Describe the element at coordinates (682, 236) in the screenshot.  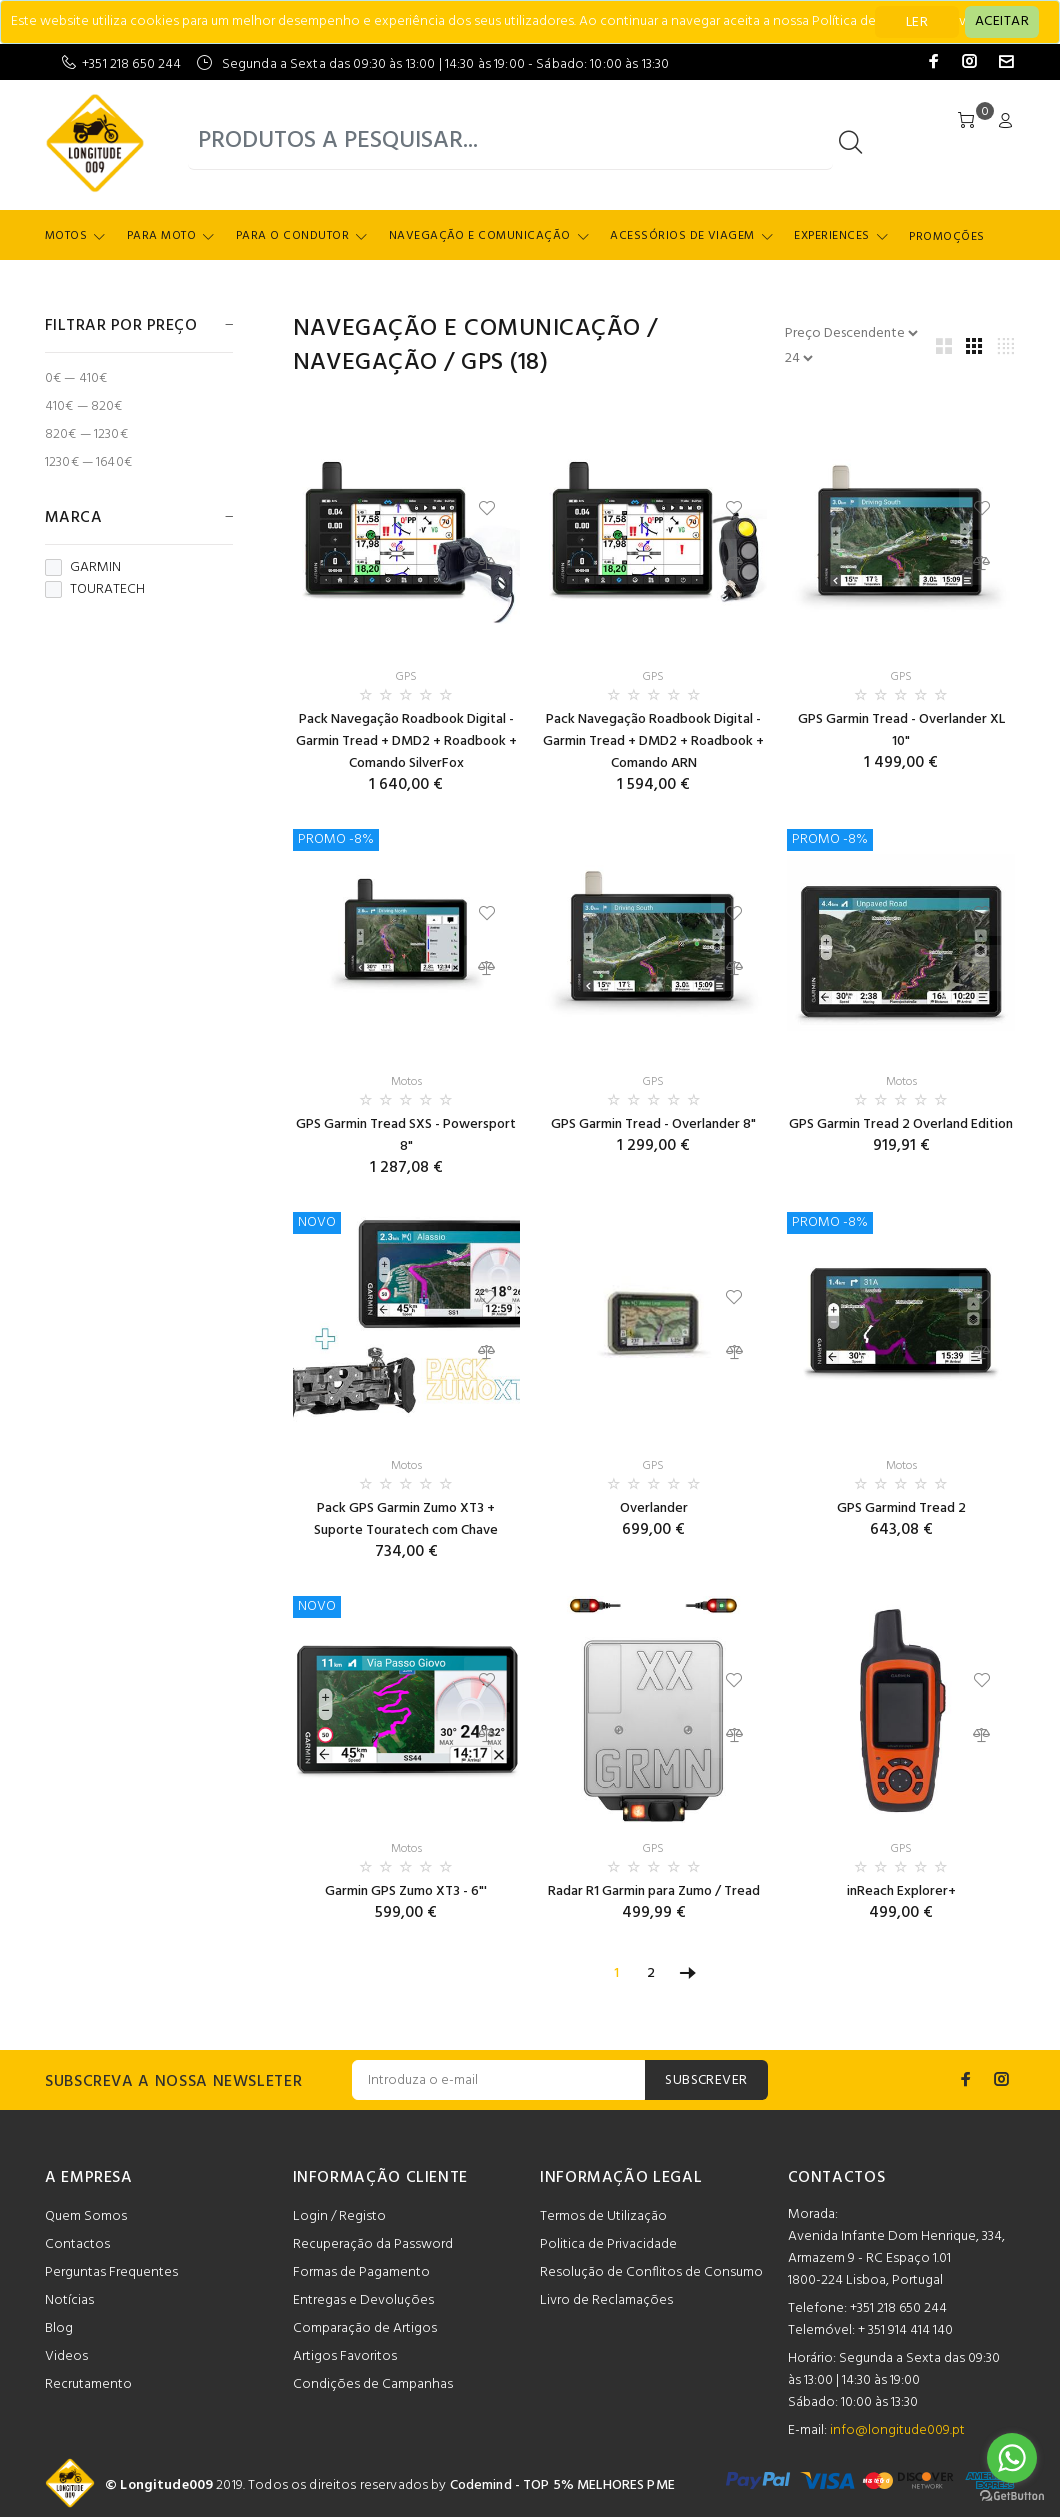
I see `Acessórios de Viagem` at that location.